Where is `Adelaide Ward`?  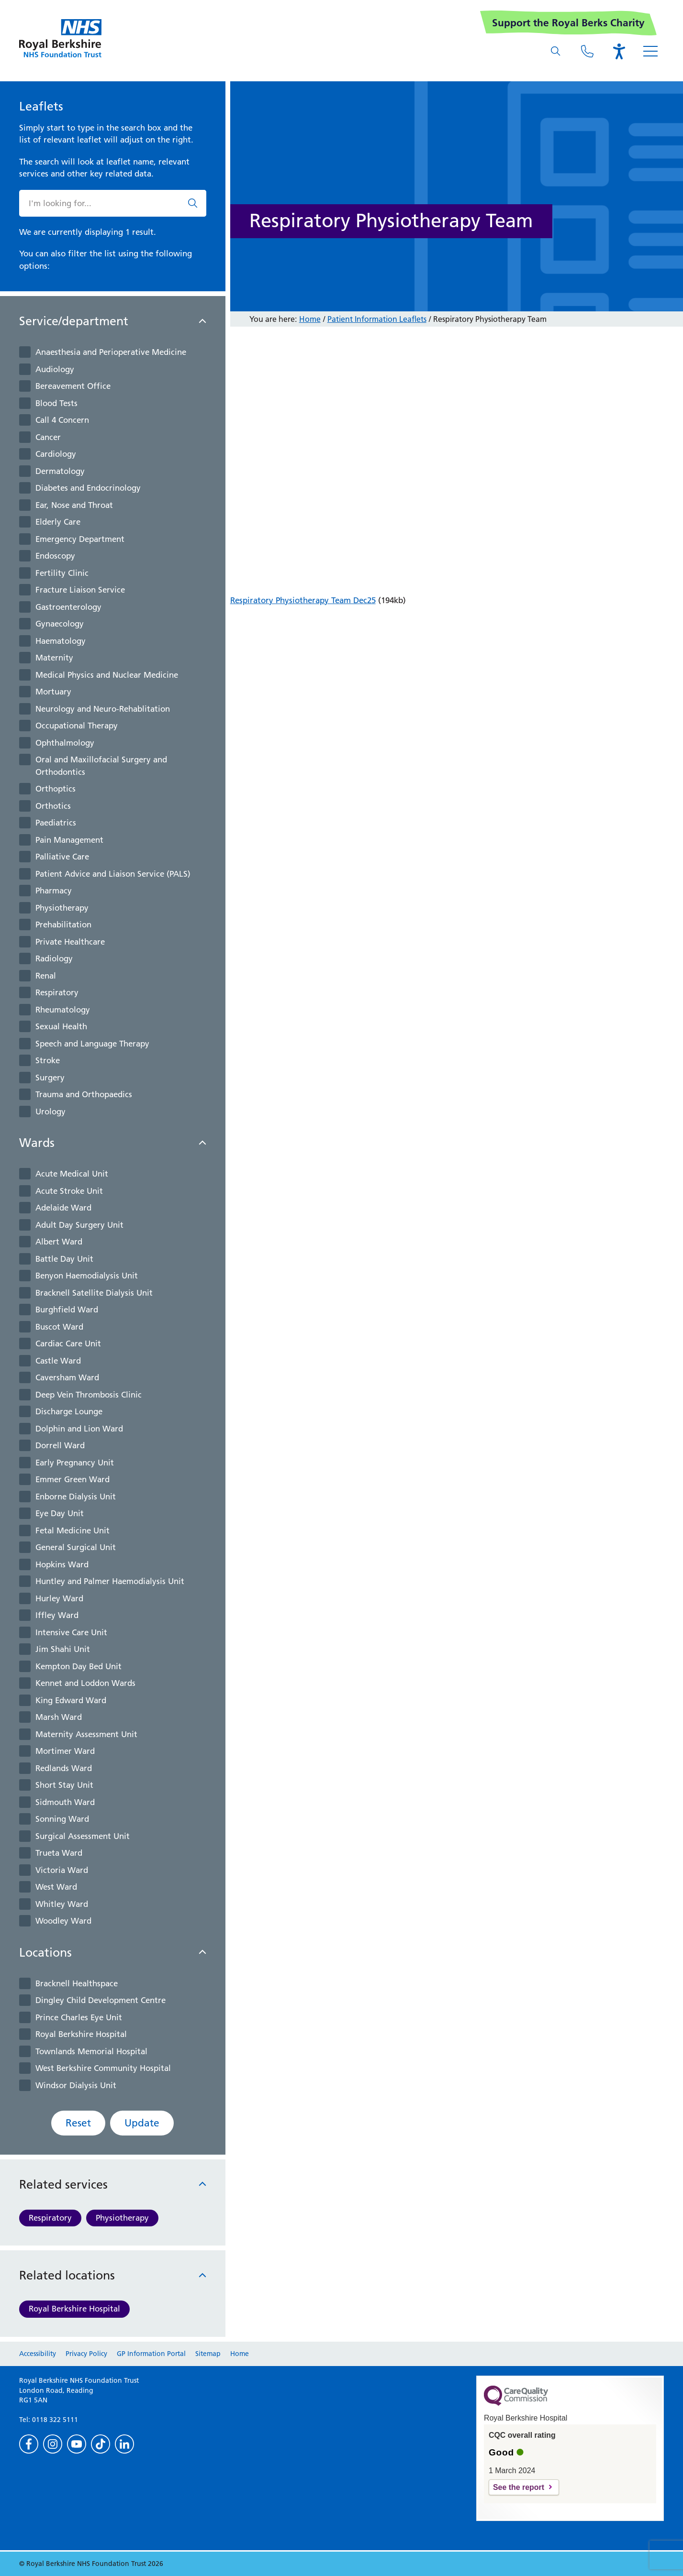
Adelaide Ward is located at coordinates (63, 1207).